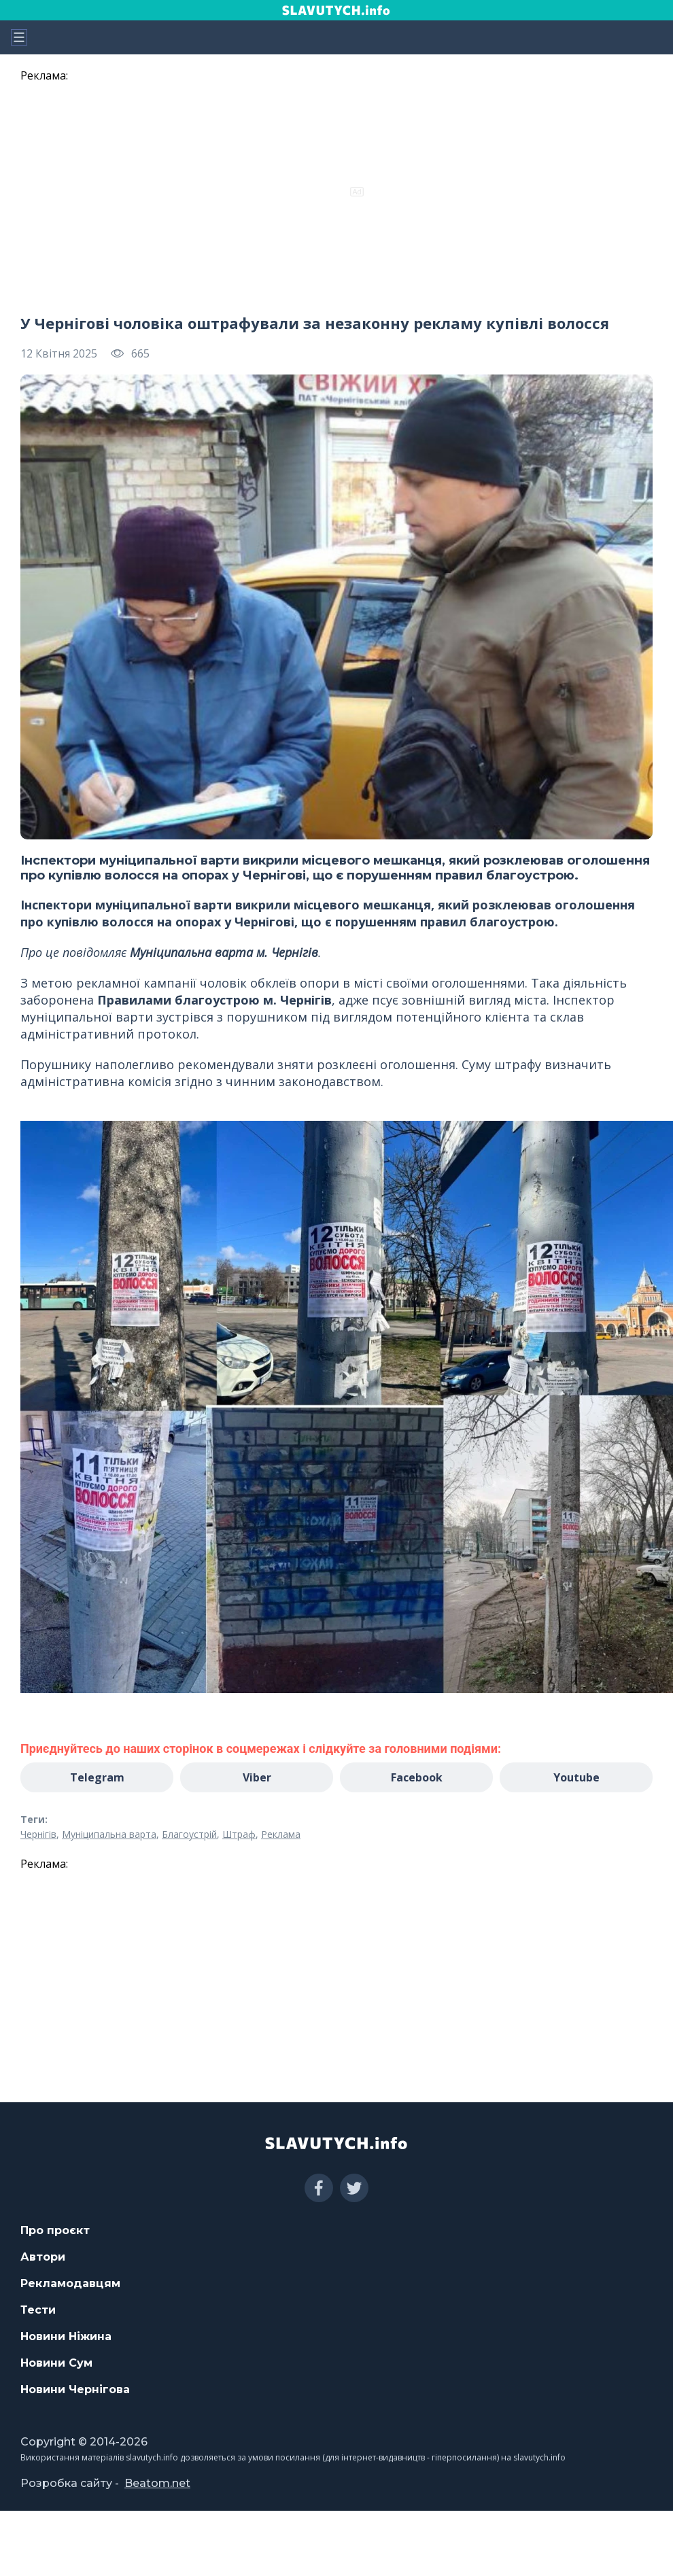 This screenshot has height=2576, width=673. I want to click on Telegram, so click(97, 1777).